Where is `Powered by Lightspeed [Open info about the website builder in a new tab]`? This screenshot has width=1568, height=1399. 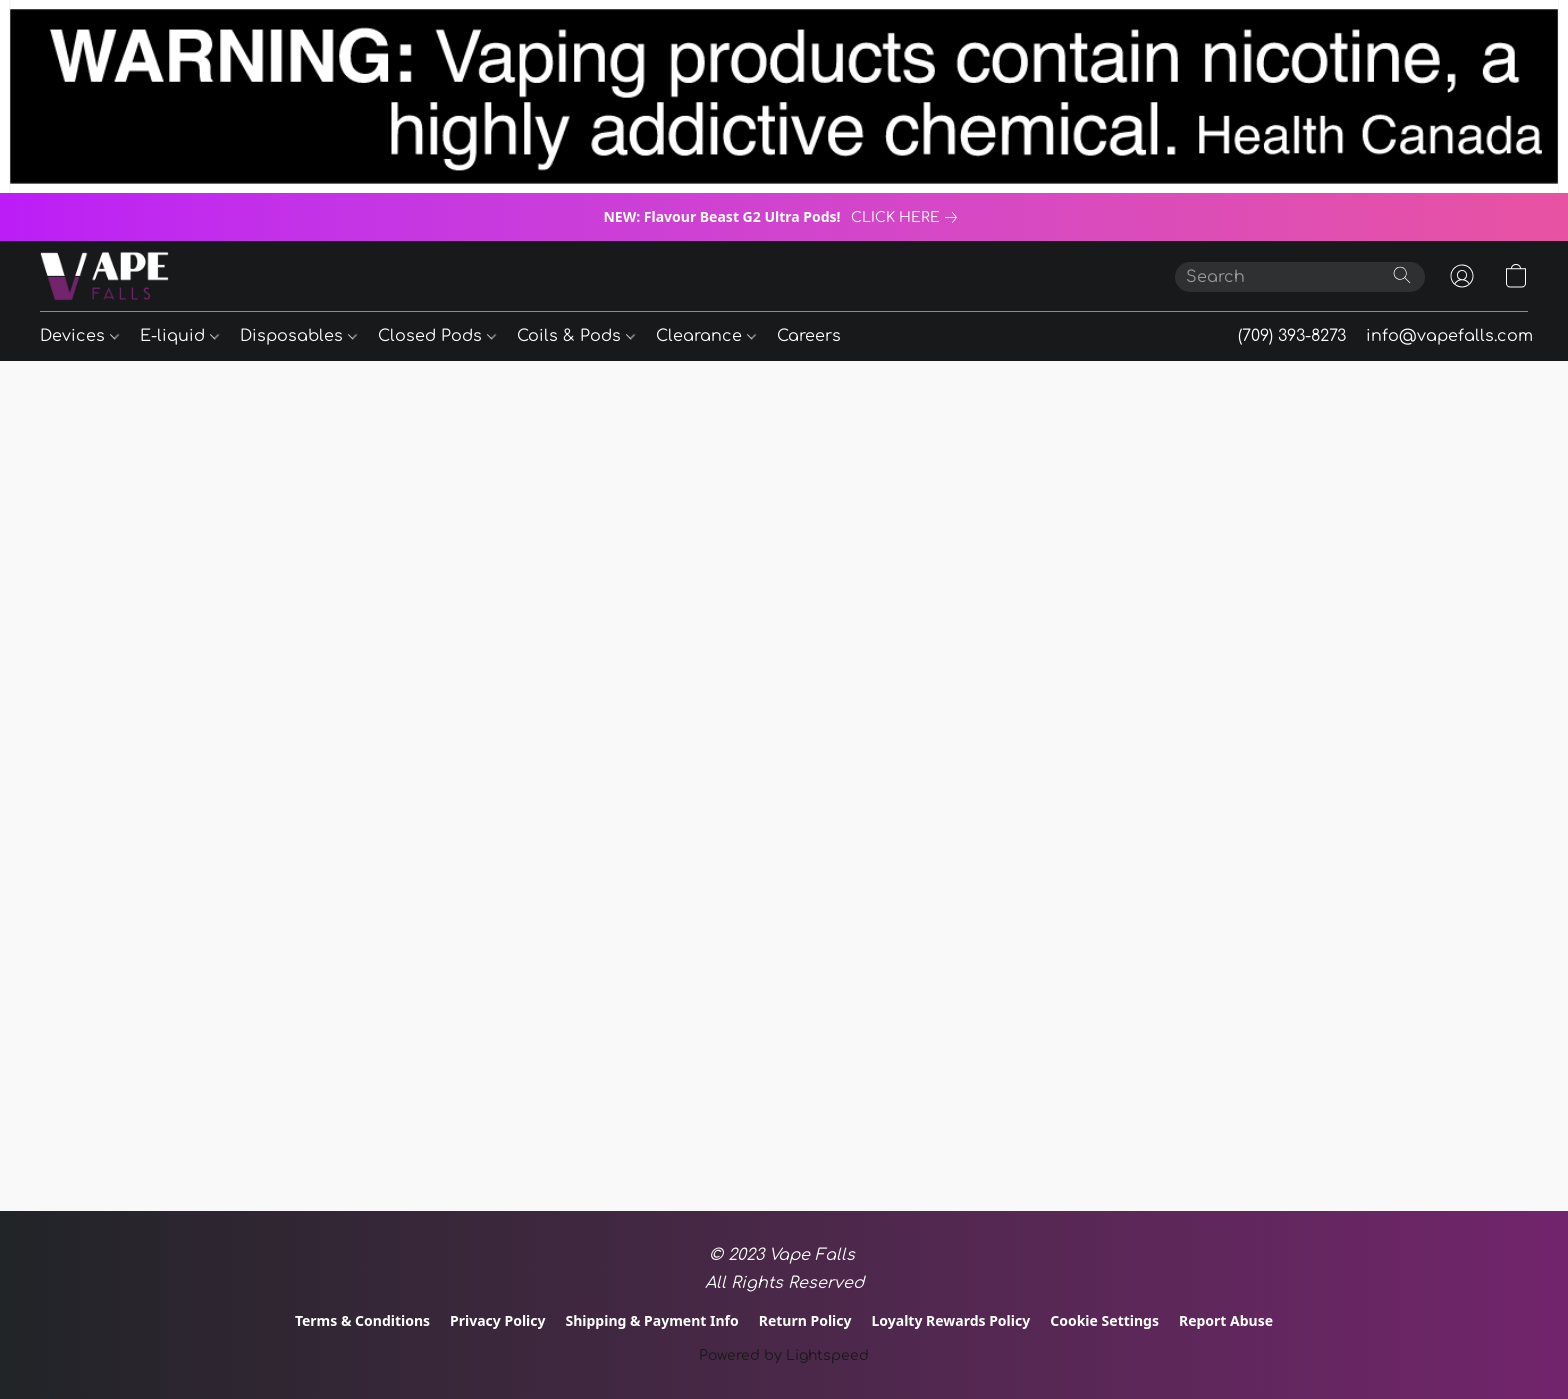
Powered by Lightspeed [Open info about the website builder in a new tab] is located at coordinates (784, 1355).